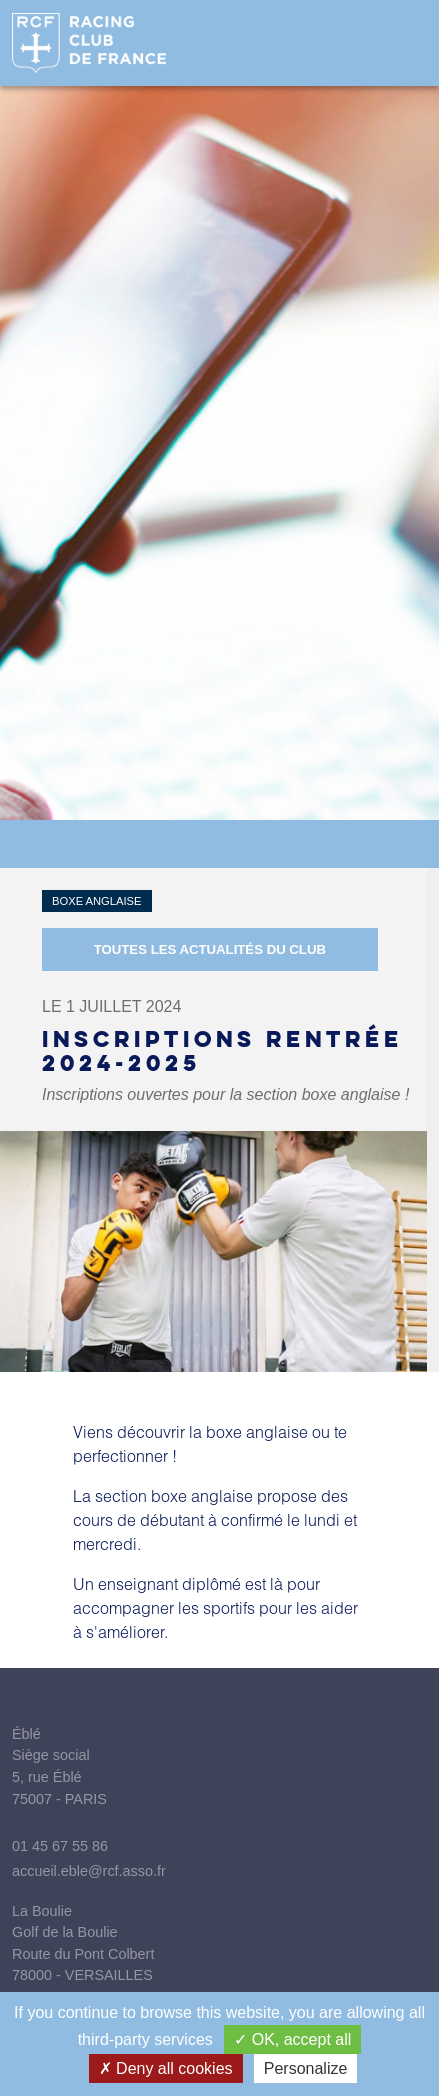 This screenshot has width=439, height=2096. I want to click on accueil.eble@rcf.asso.fr, so click(89, 1871).